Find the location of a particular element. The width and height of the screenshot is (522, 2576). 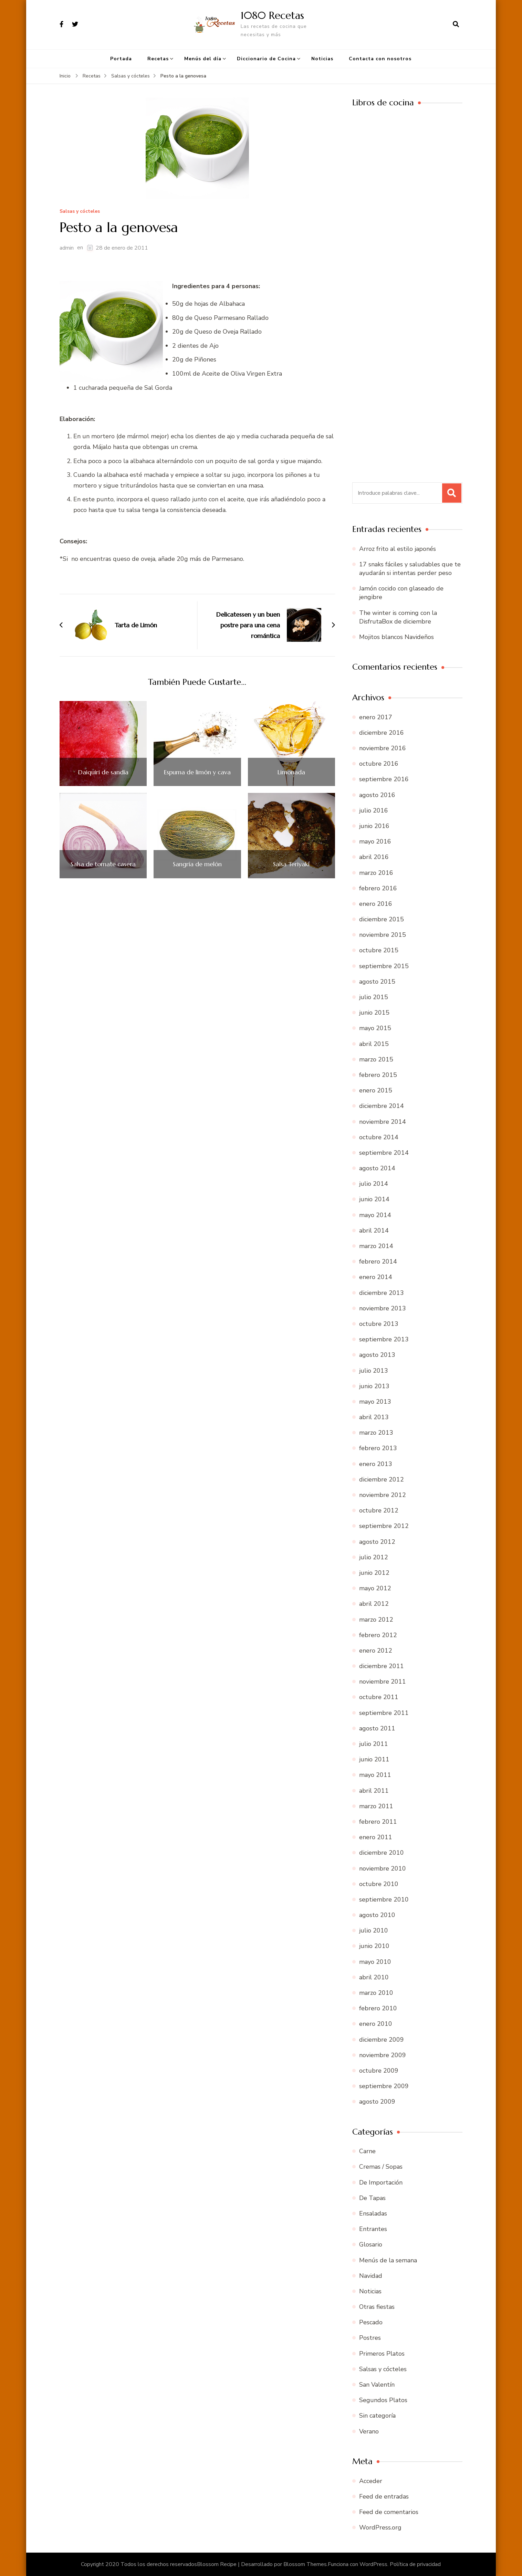

octubre 2010 is located at coordinates (378, 1884).